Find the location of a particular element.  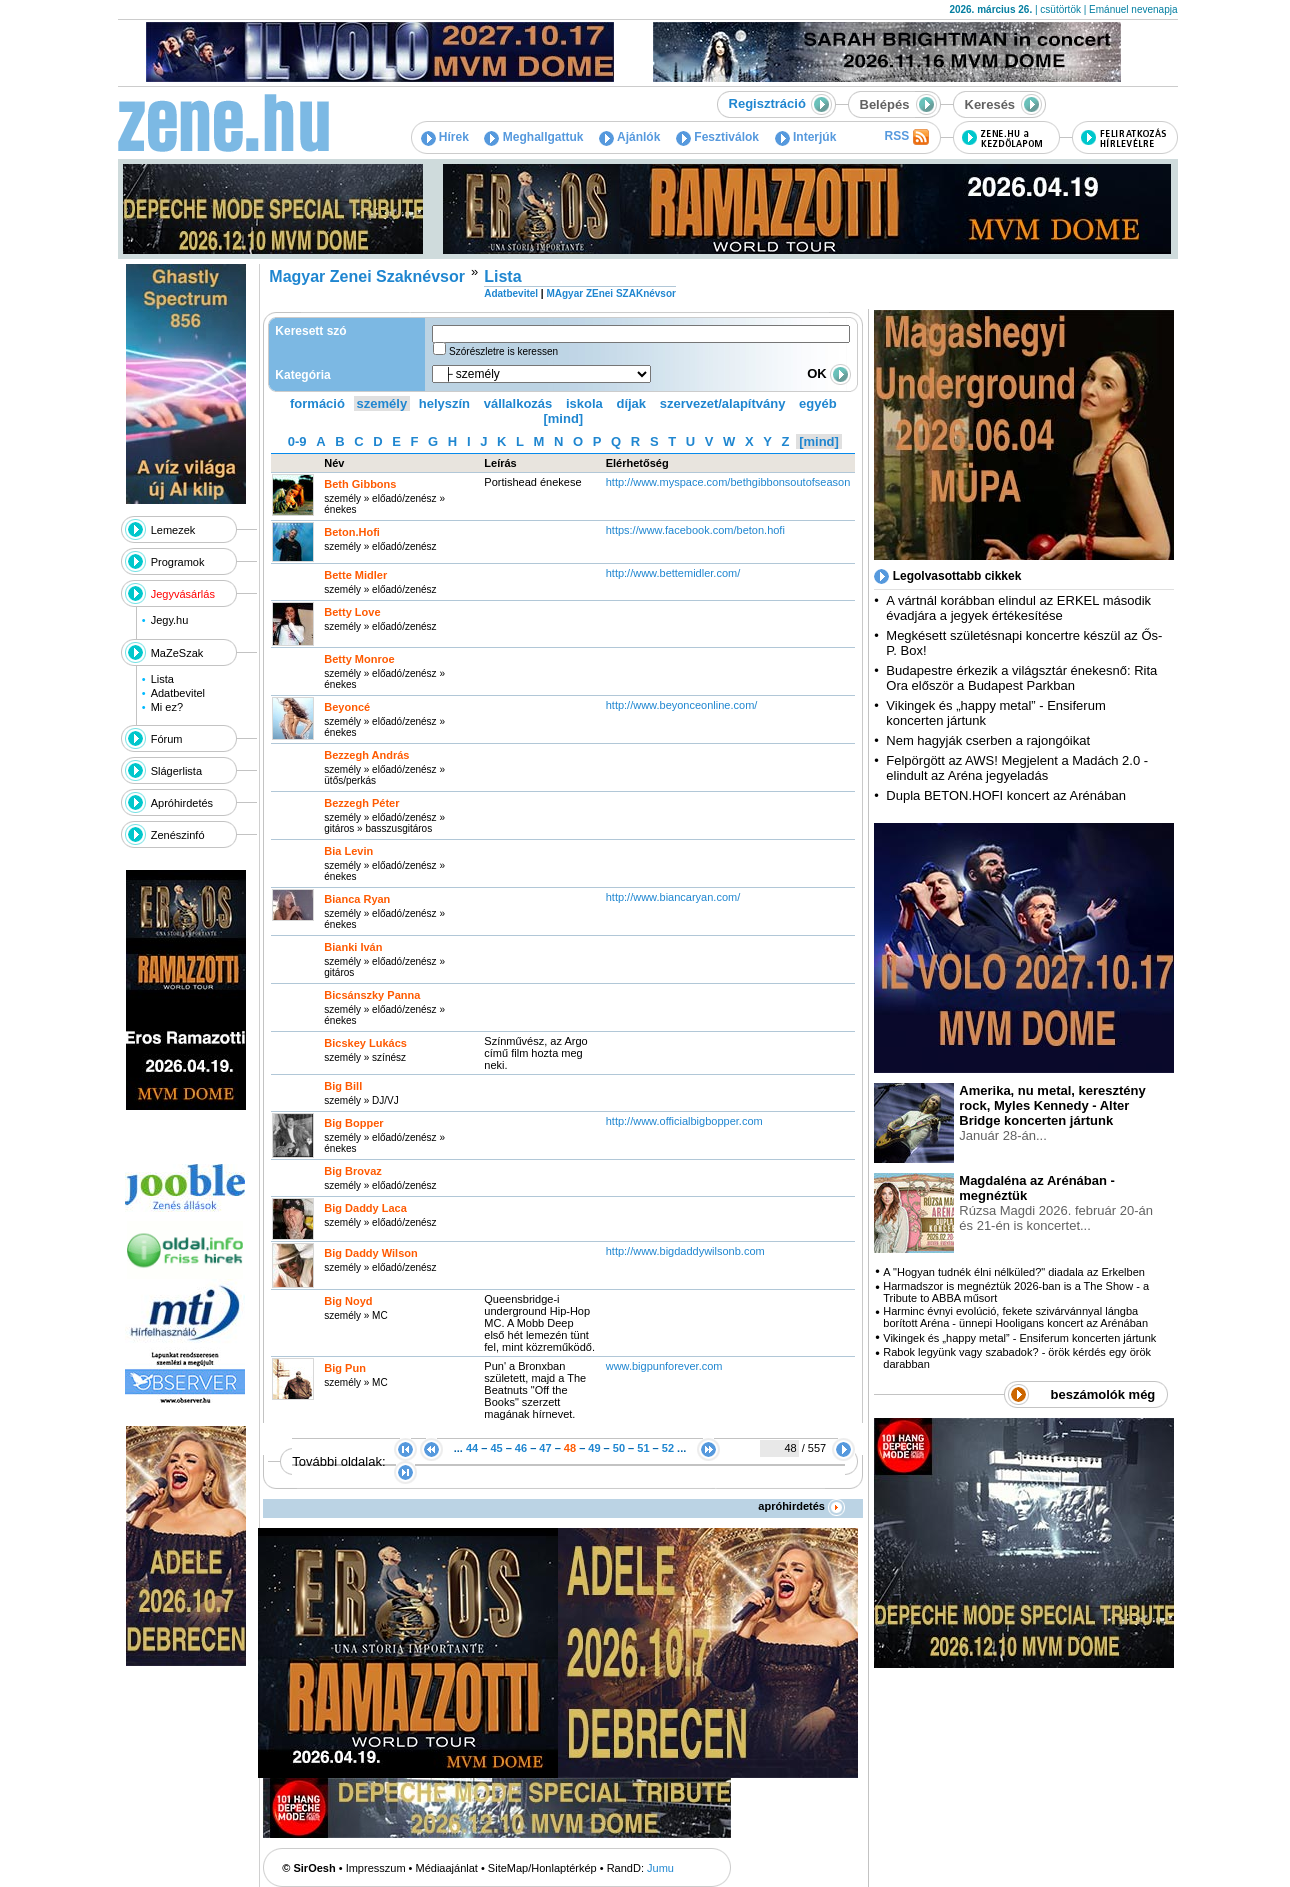

Impresszum is located at coordinates (376, 1868).